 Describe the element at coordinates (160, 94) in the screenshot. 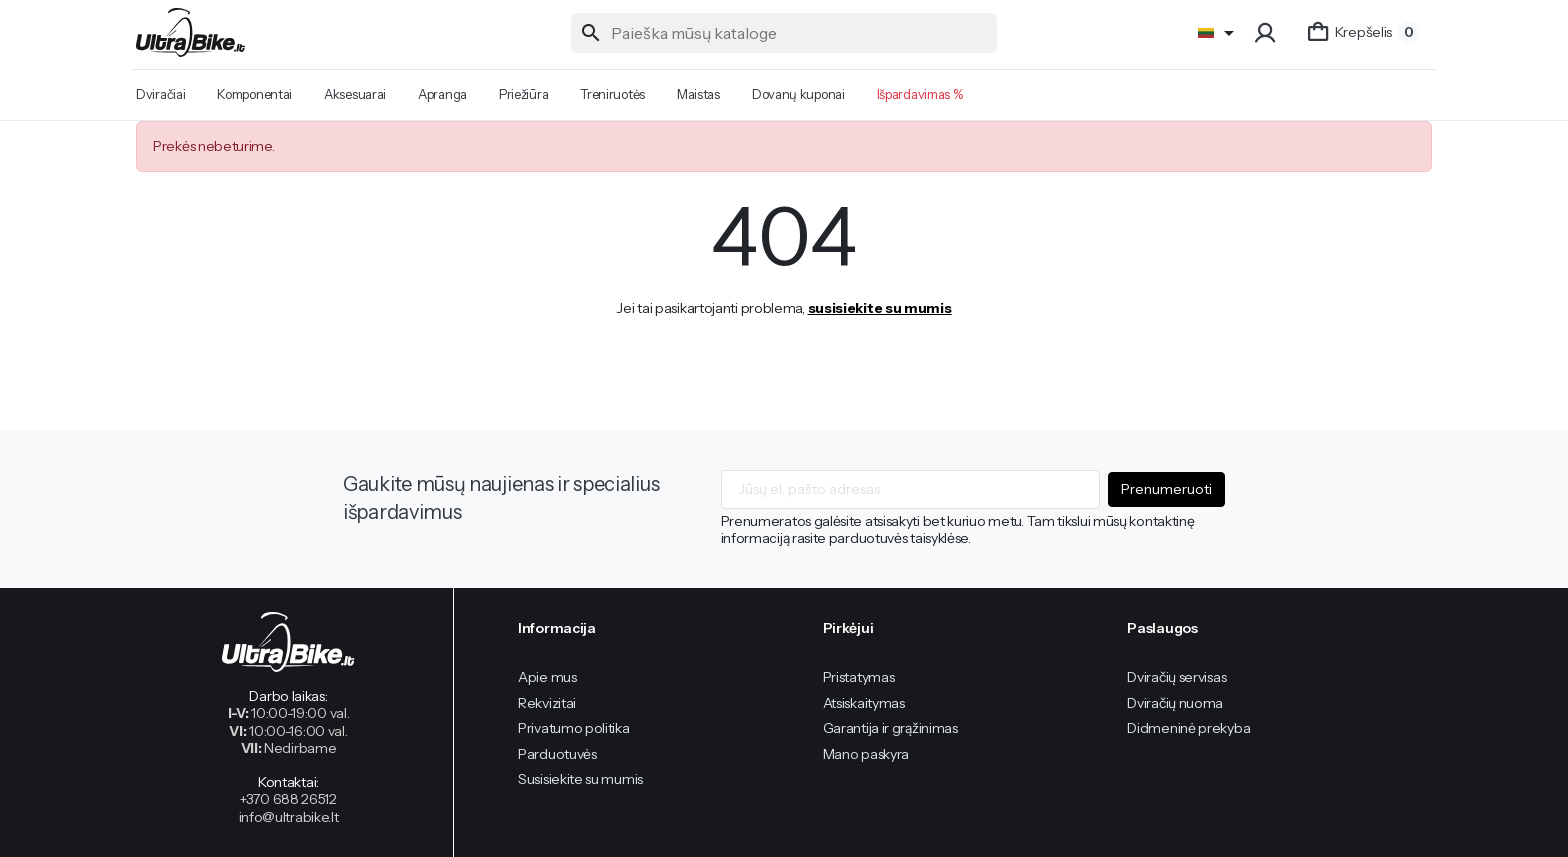

I see `Dviračiai` at that location.